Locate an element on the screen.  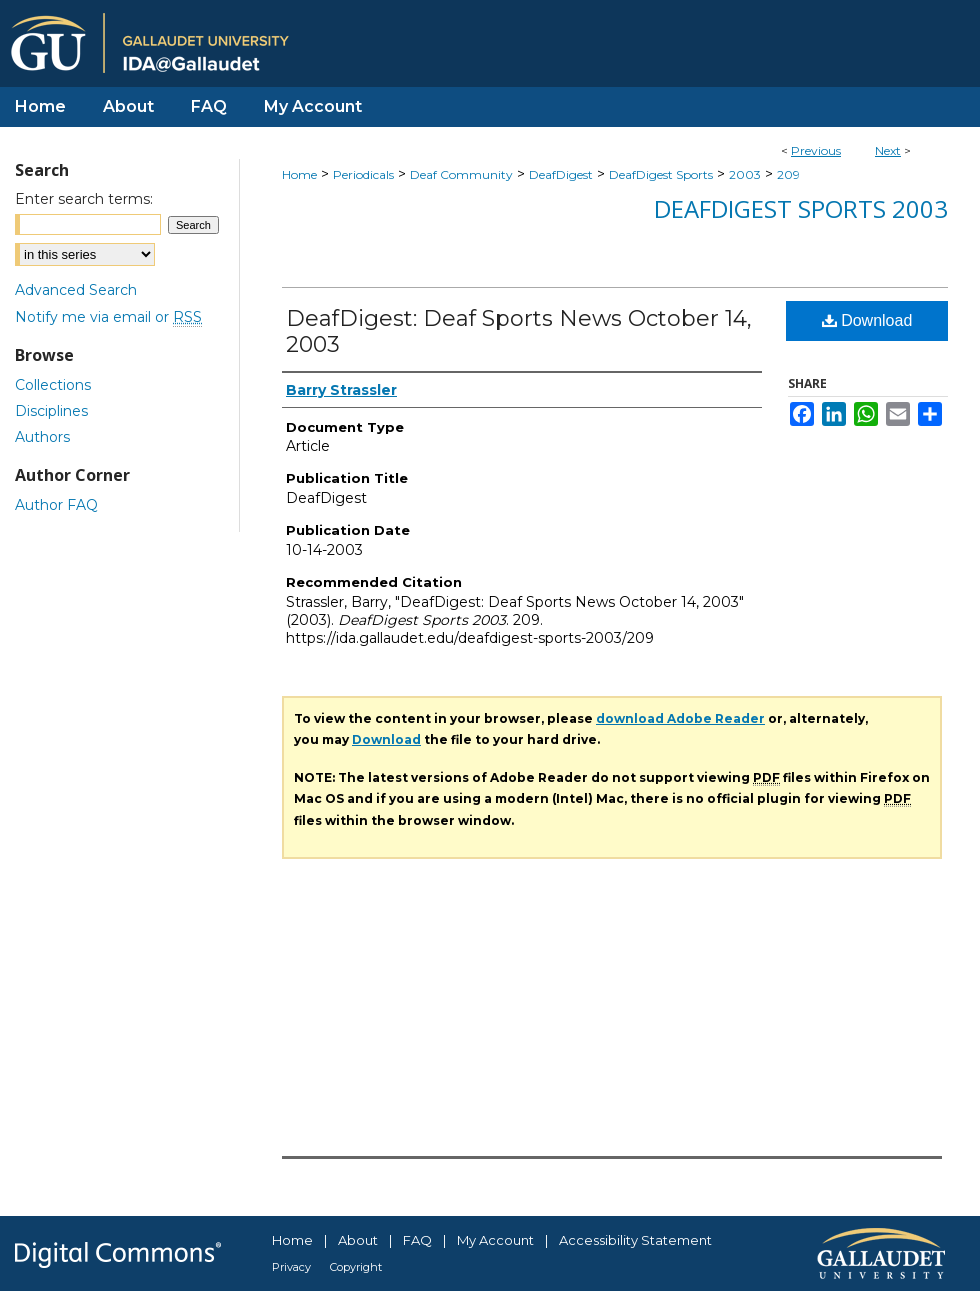
Deaf Community is located at coordinates (461, 174).